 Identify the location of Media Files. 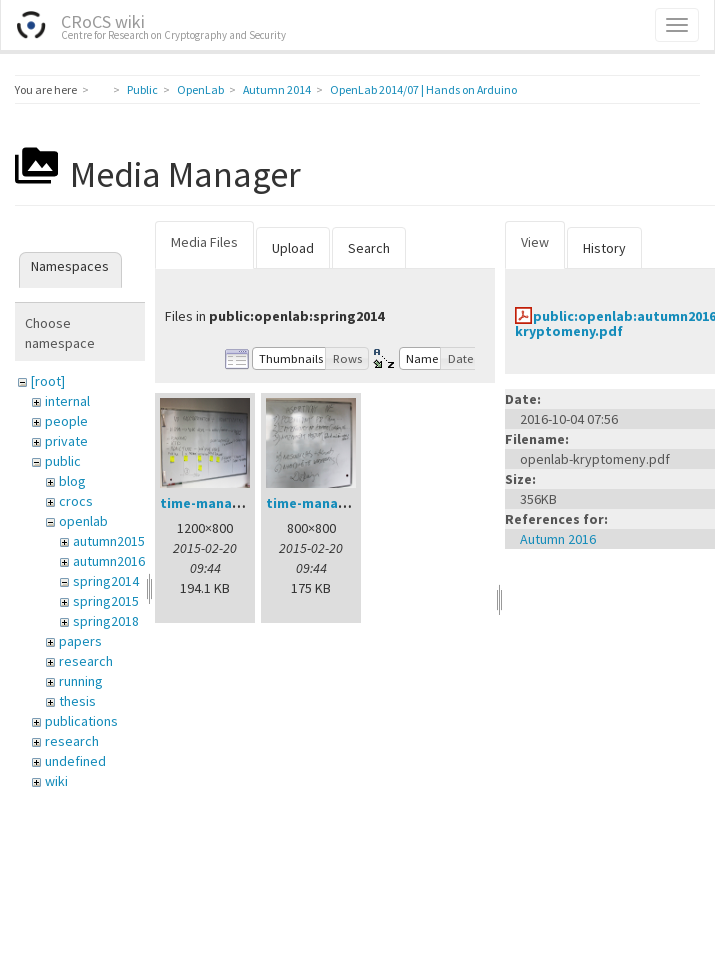
(204, 242).